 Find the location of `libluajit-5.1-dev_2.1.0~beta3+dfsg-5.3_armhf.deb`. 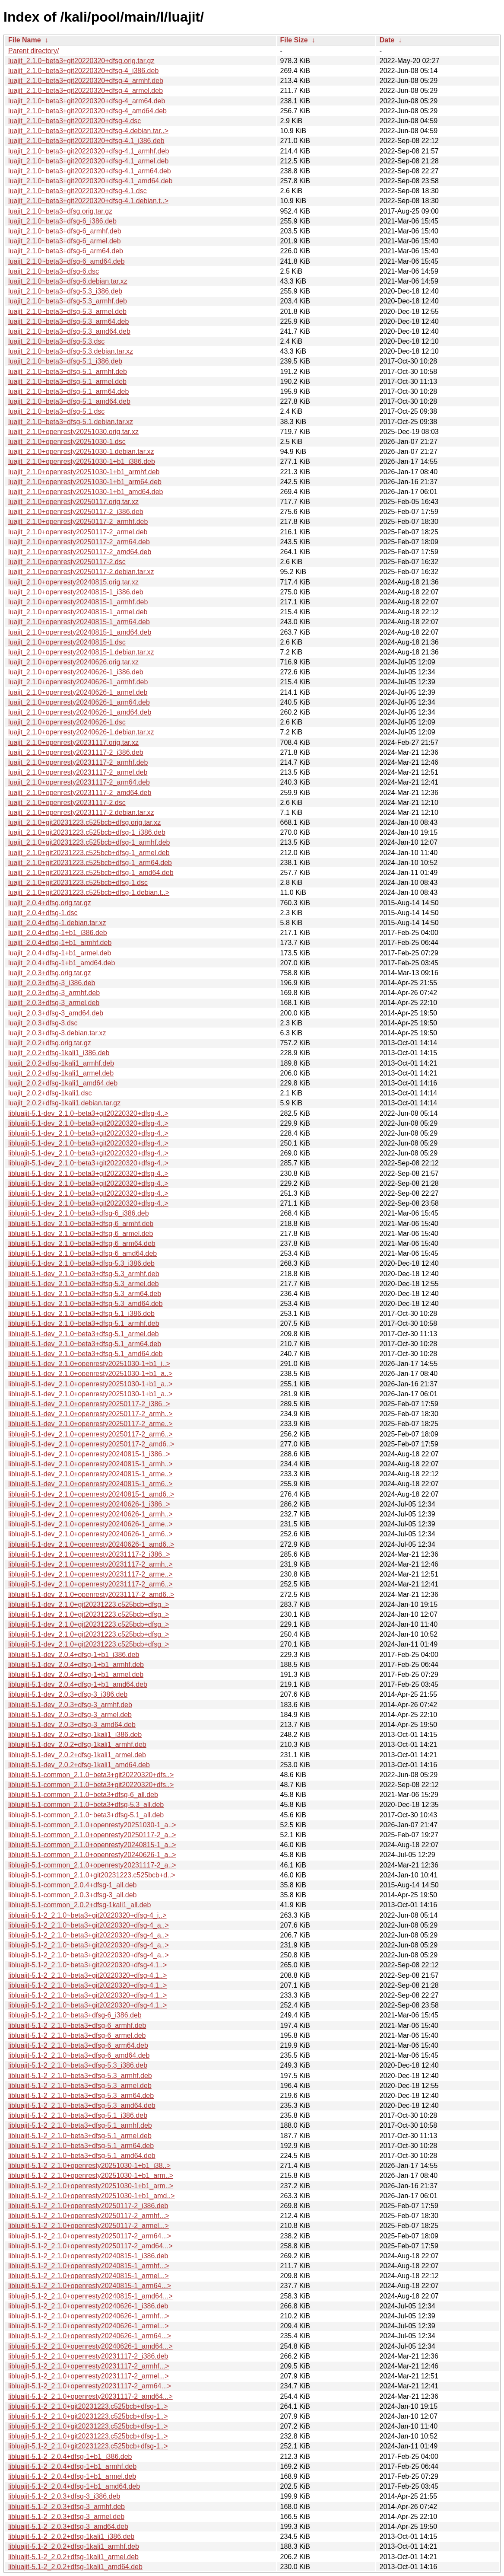

libluajit-5.1-dev_2.1.0~beta3+dfsg-5.3_armhf.deb is located at coordinates (83, 1273).